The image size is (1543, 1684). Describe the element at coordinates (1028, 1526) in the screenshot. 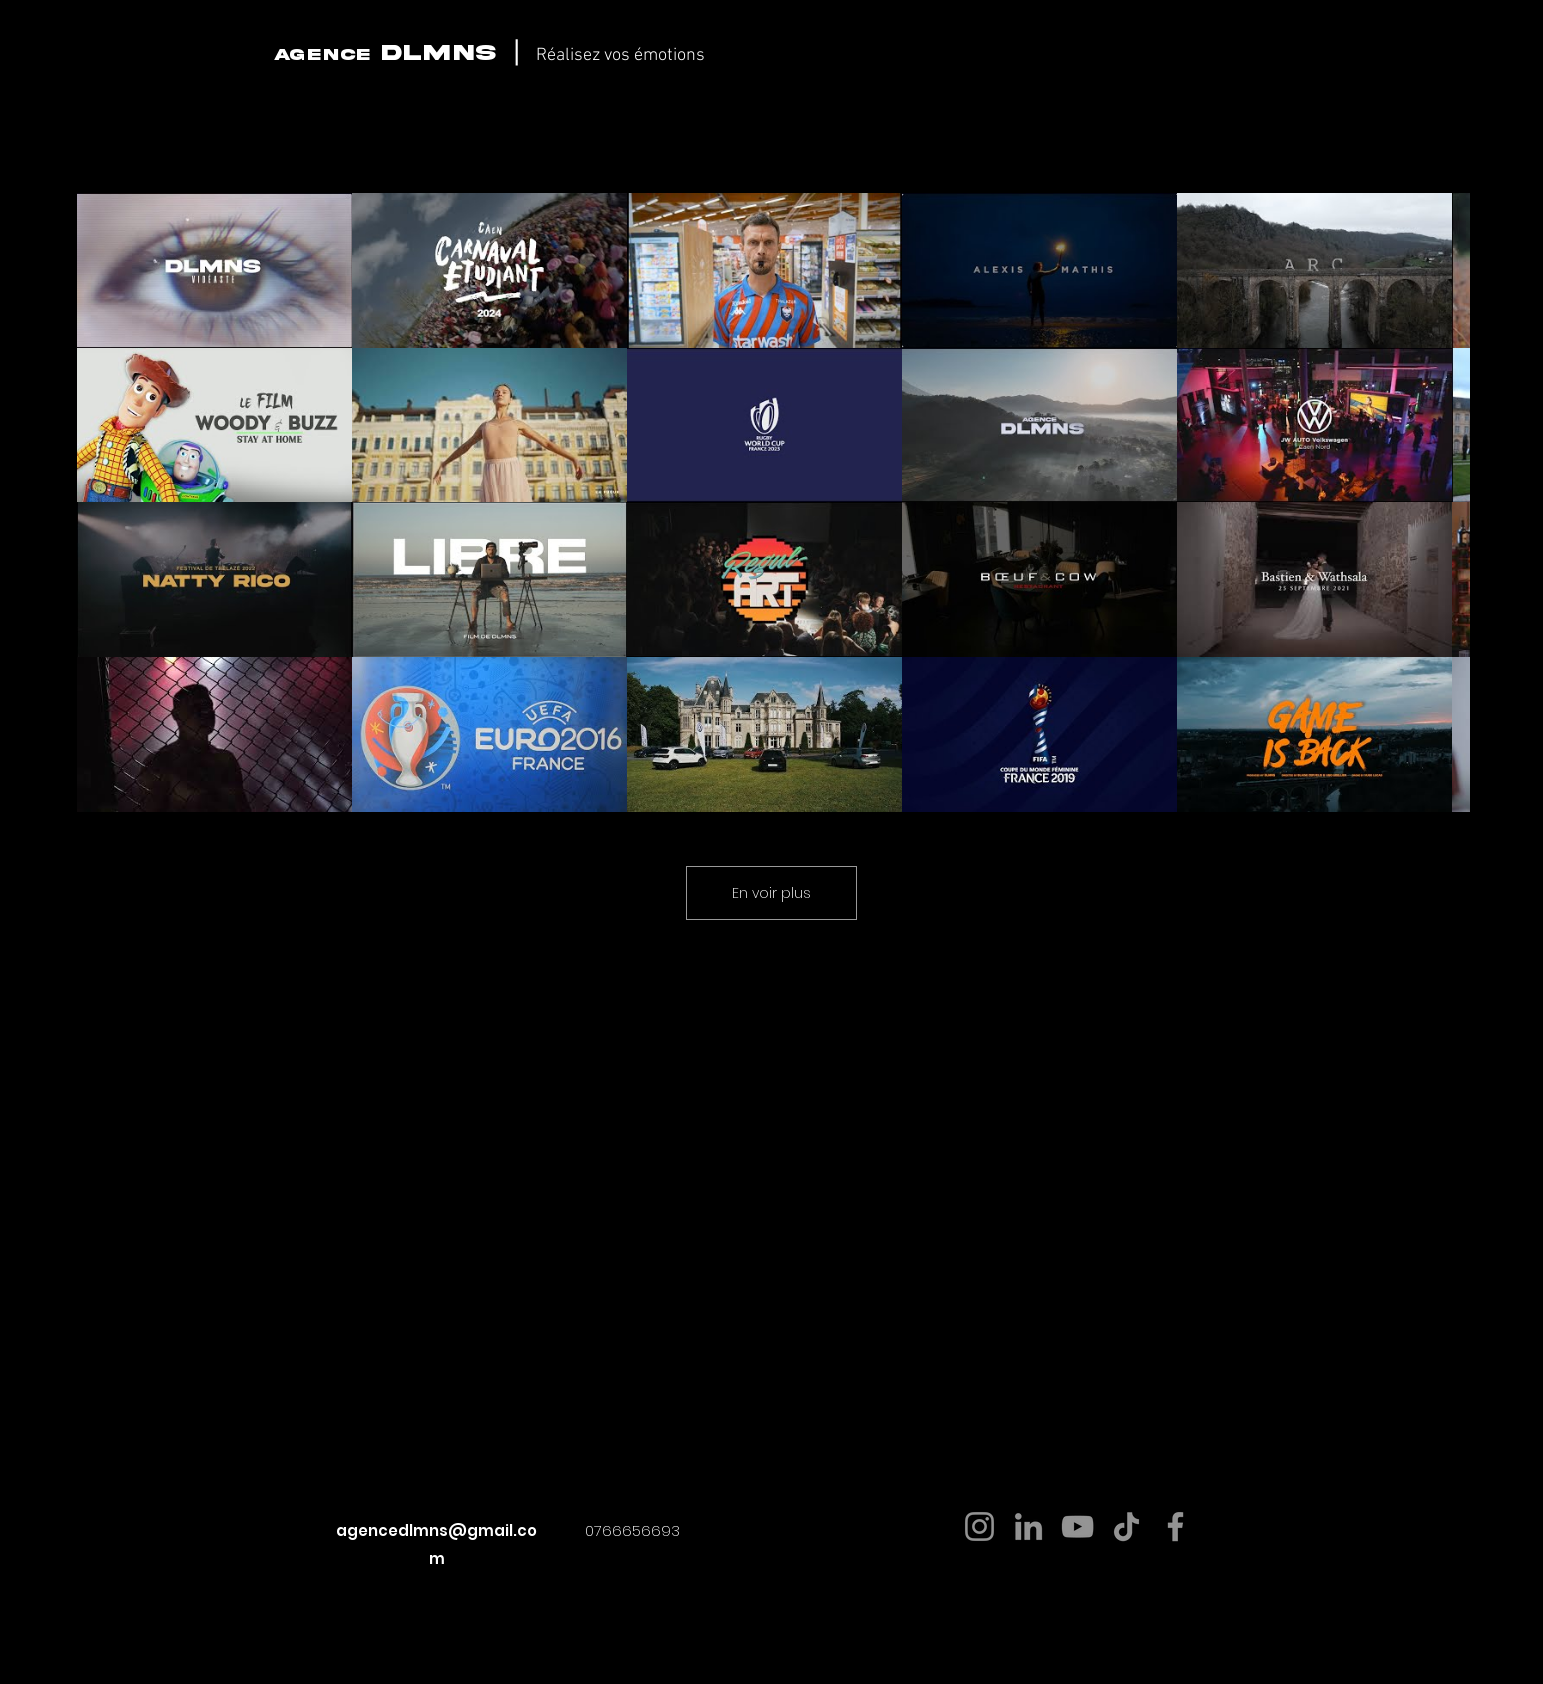

I see `[LinkedIn]` at that location.